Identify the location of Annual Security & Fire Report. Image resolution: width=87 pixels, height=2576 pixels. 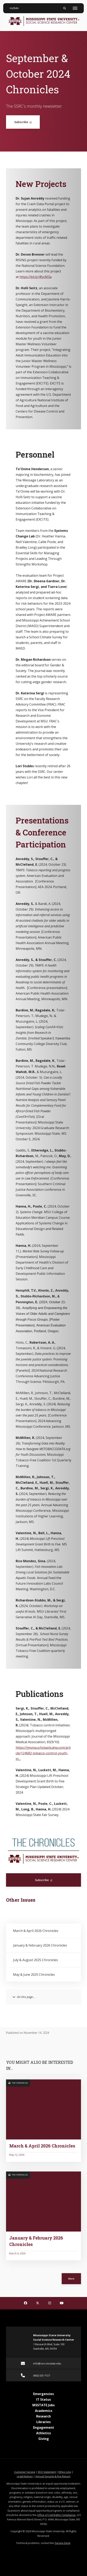
(52, 2476).